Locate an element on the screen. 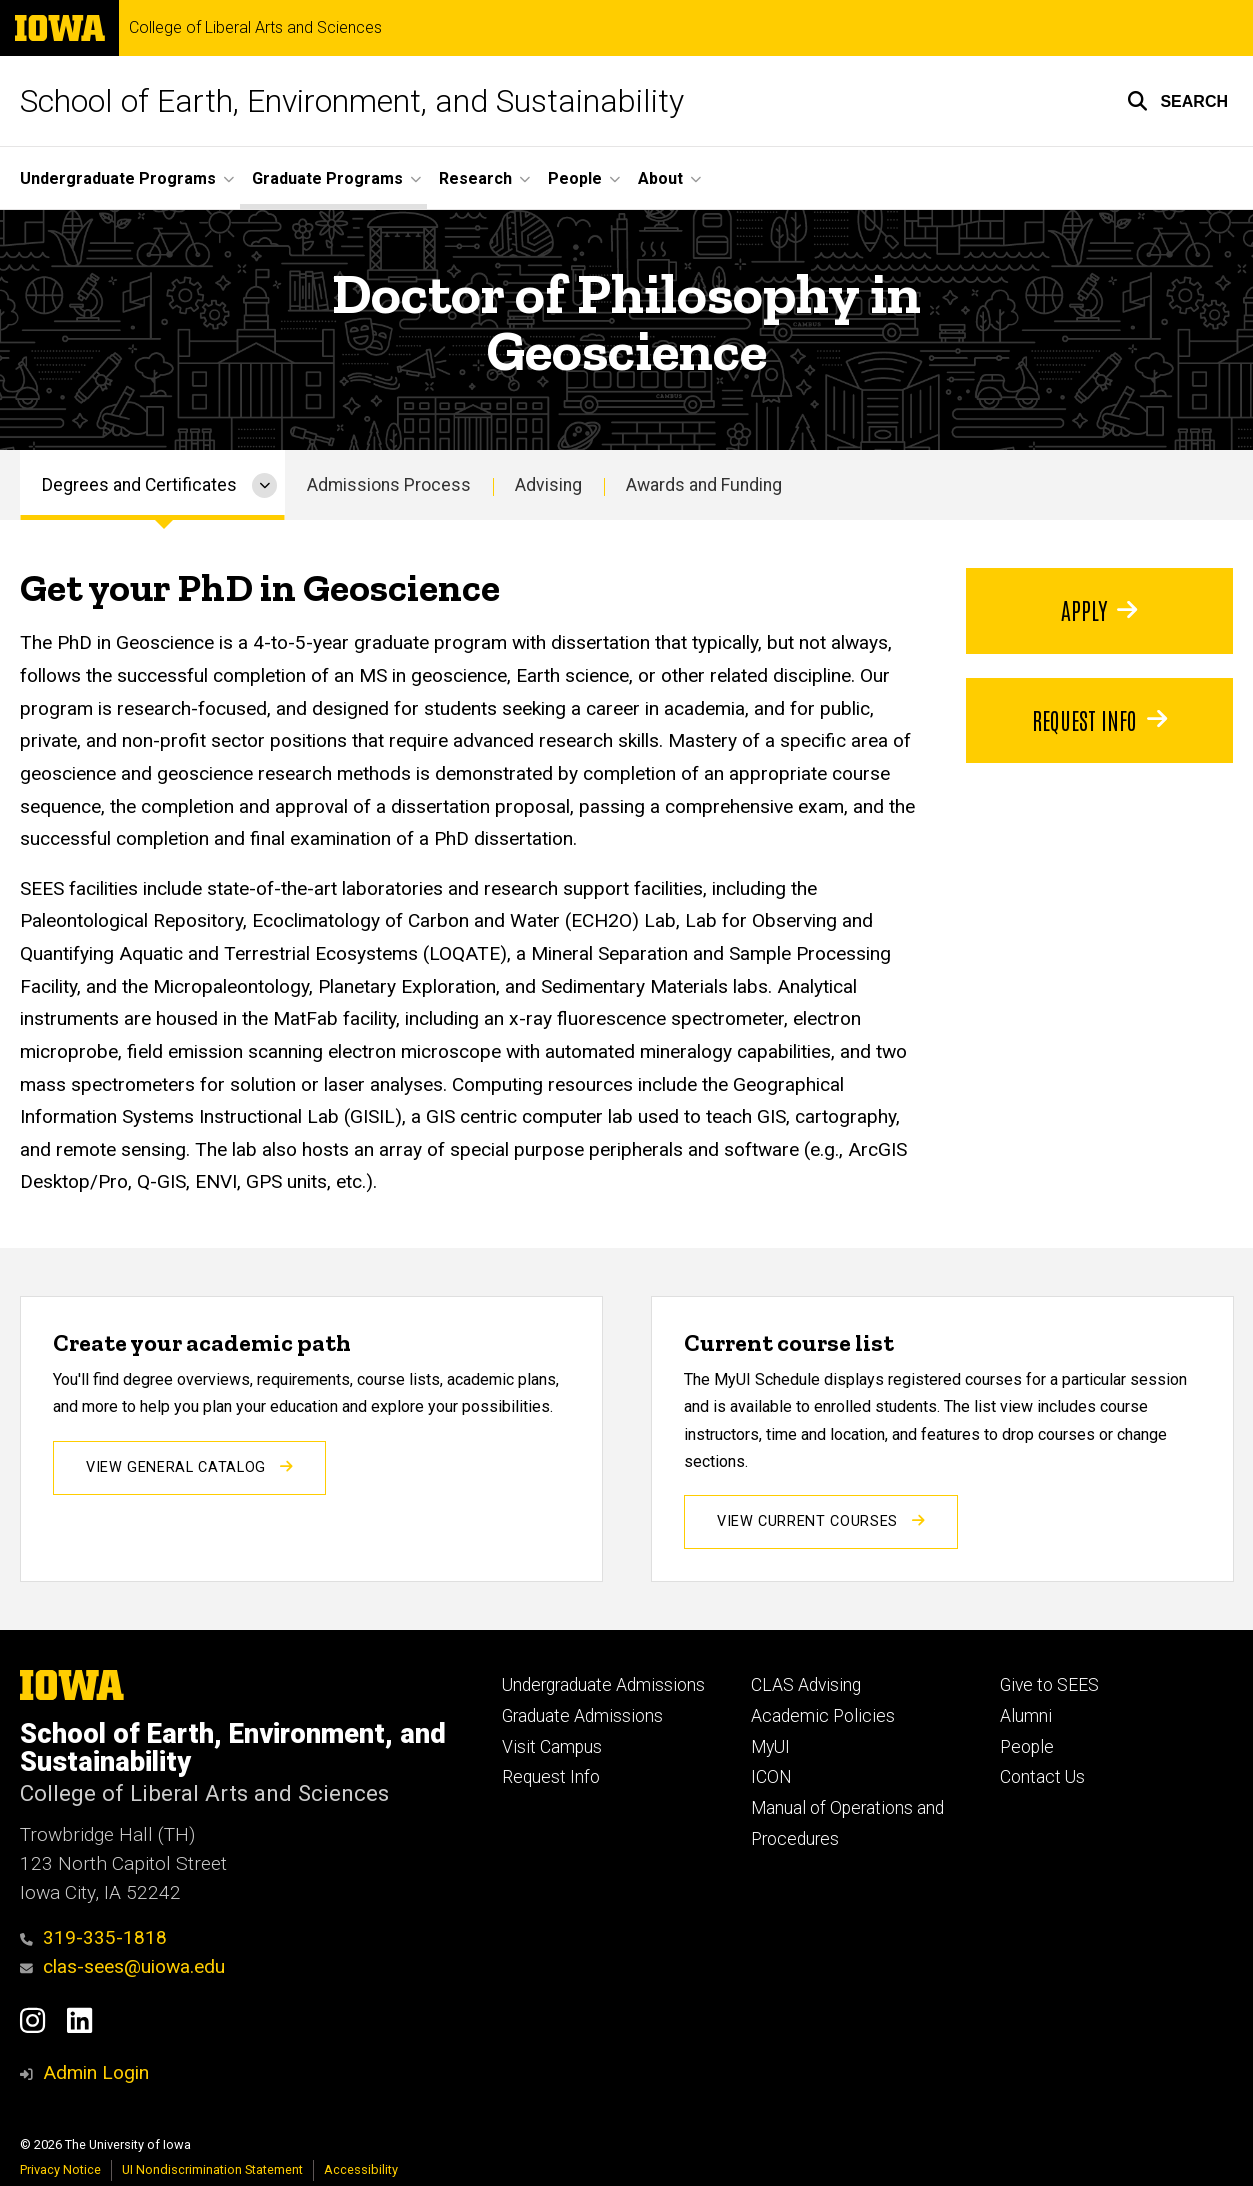 The width and height of the screenshot is (1253, 2186). Admin Login is located at coordinates (96, 2072).